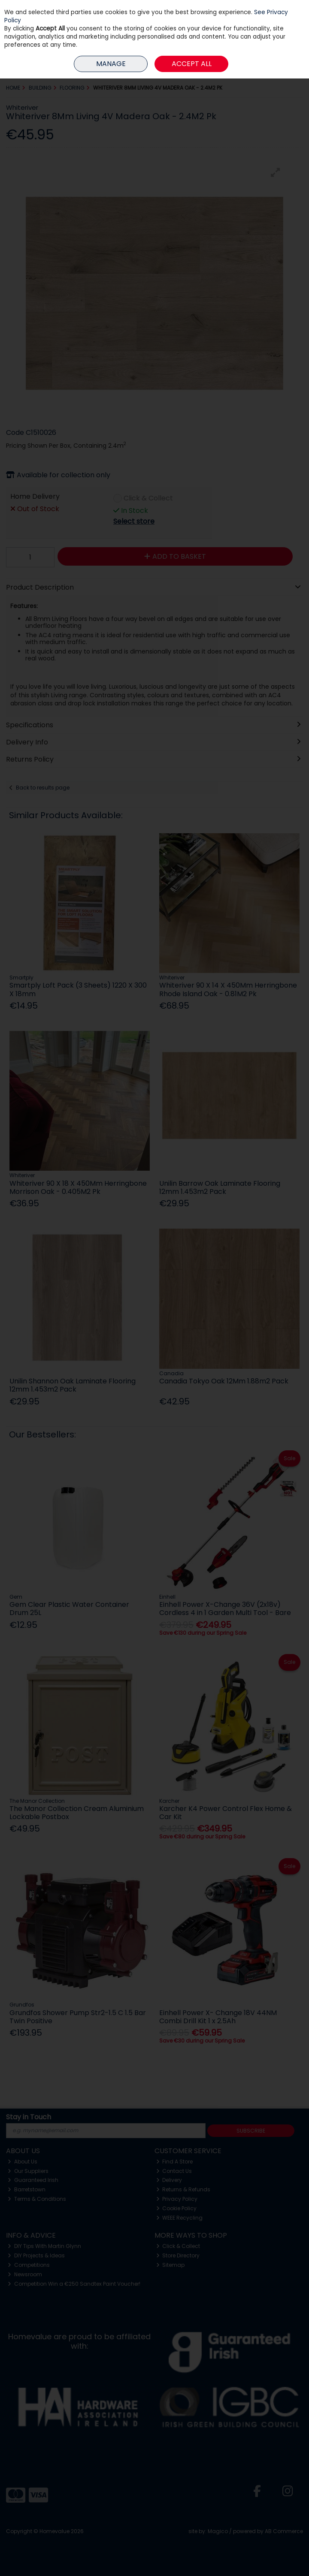 The height and width of the screenshot is (2576, 309). I want to click on Delivery, so click(169, 2180).